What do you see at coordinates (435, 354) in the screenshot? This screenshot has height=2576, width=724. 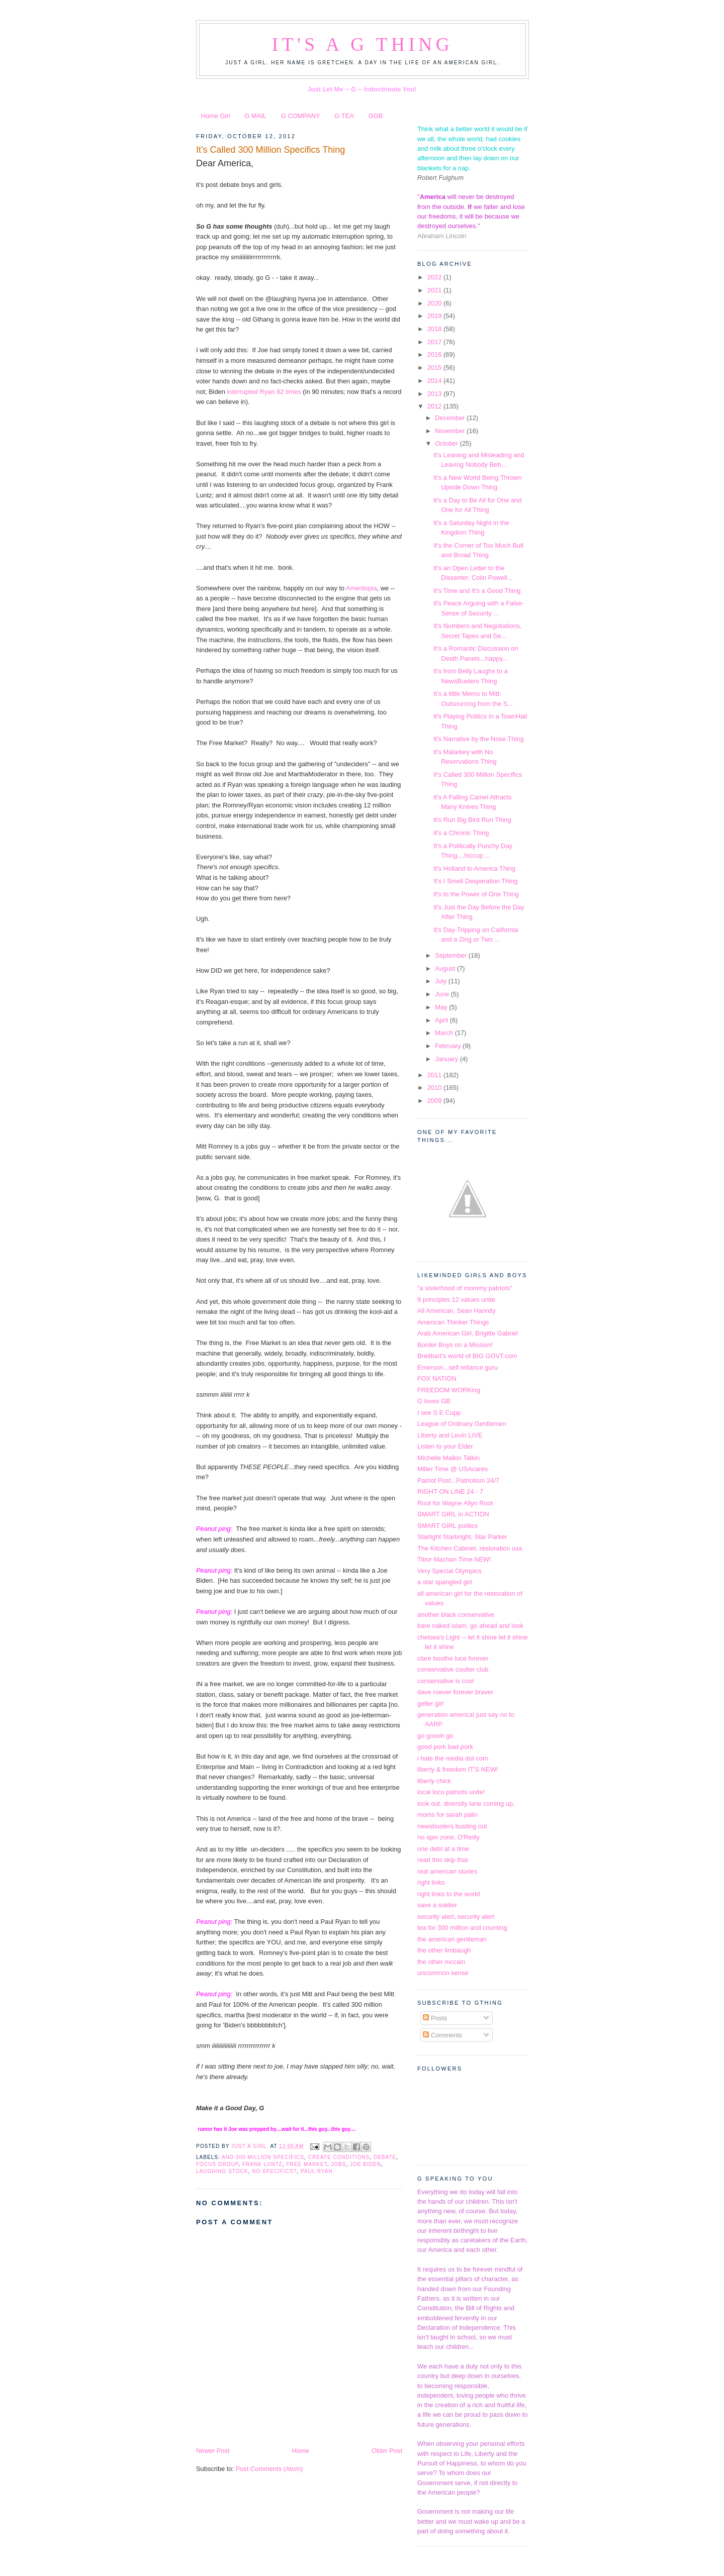 I see `2016` at bounding box center [435, 354].